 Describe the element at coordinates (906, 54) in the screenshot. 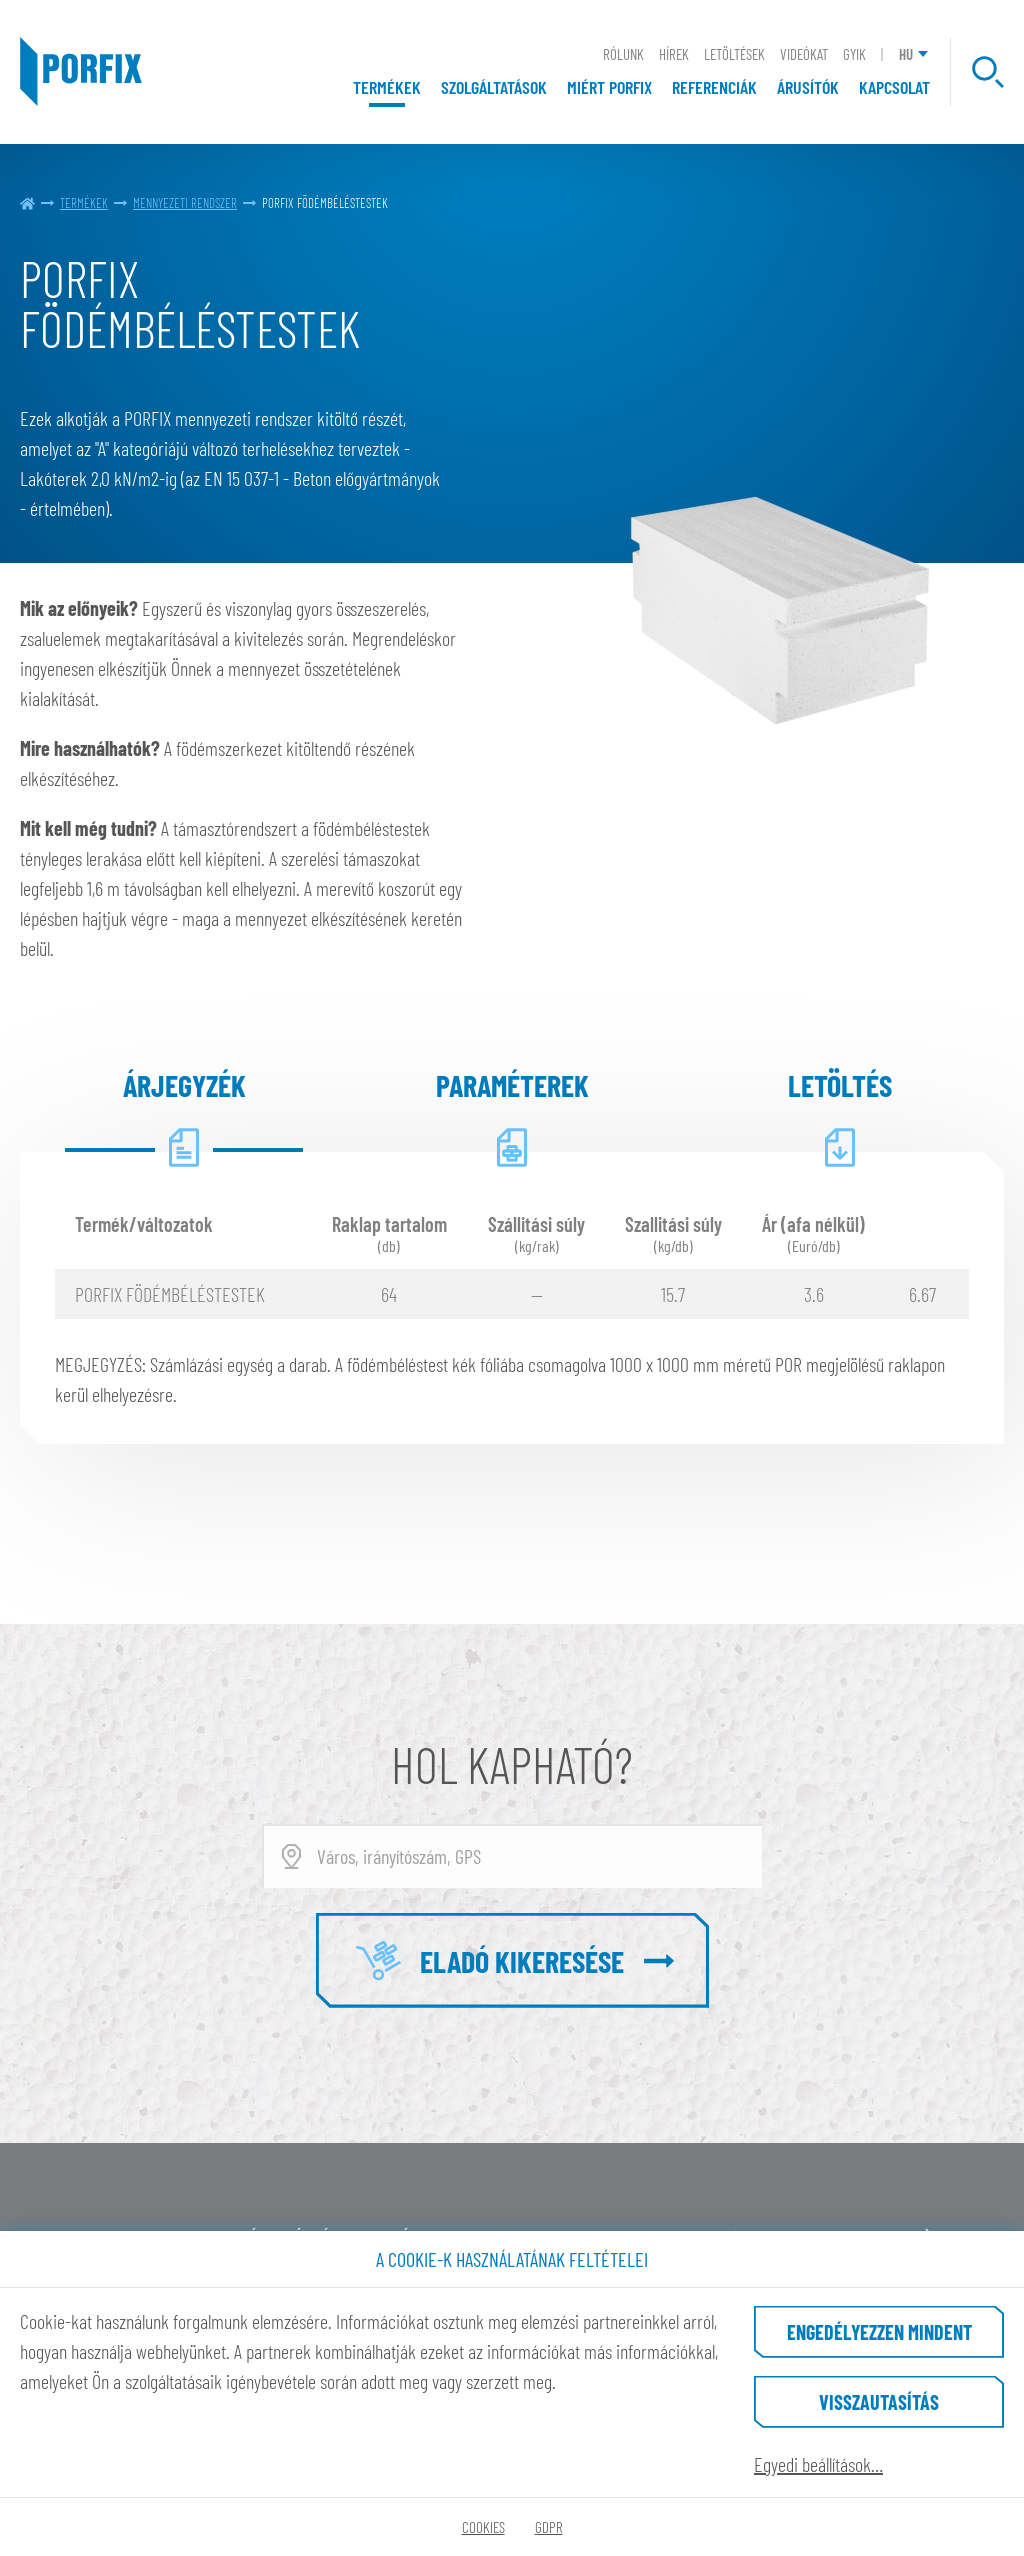

I see `HU` at that location.